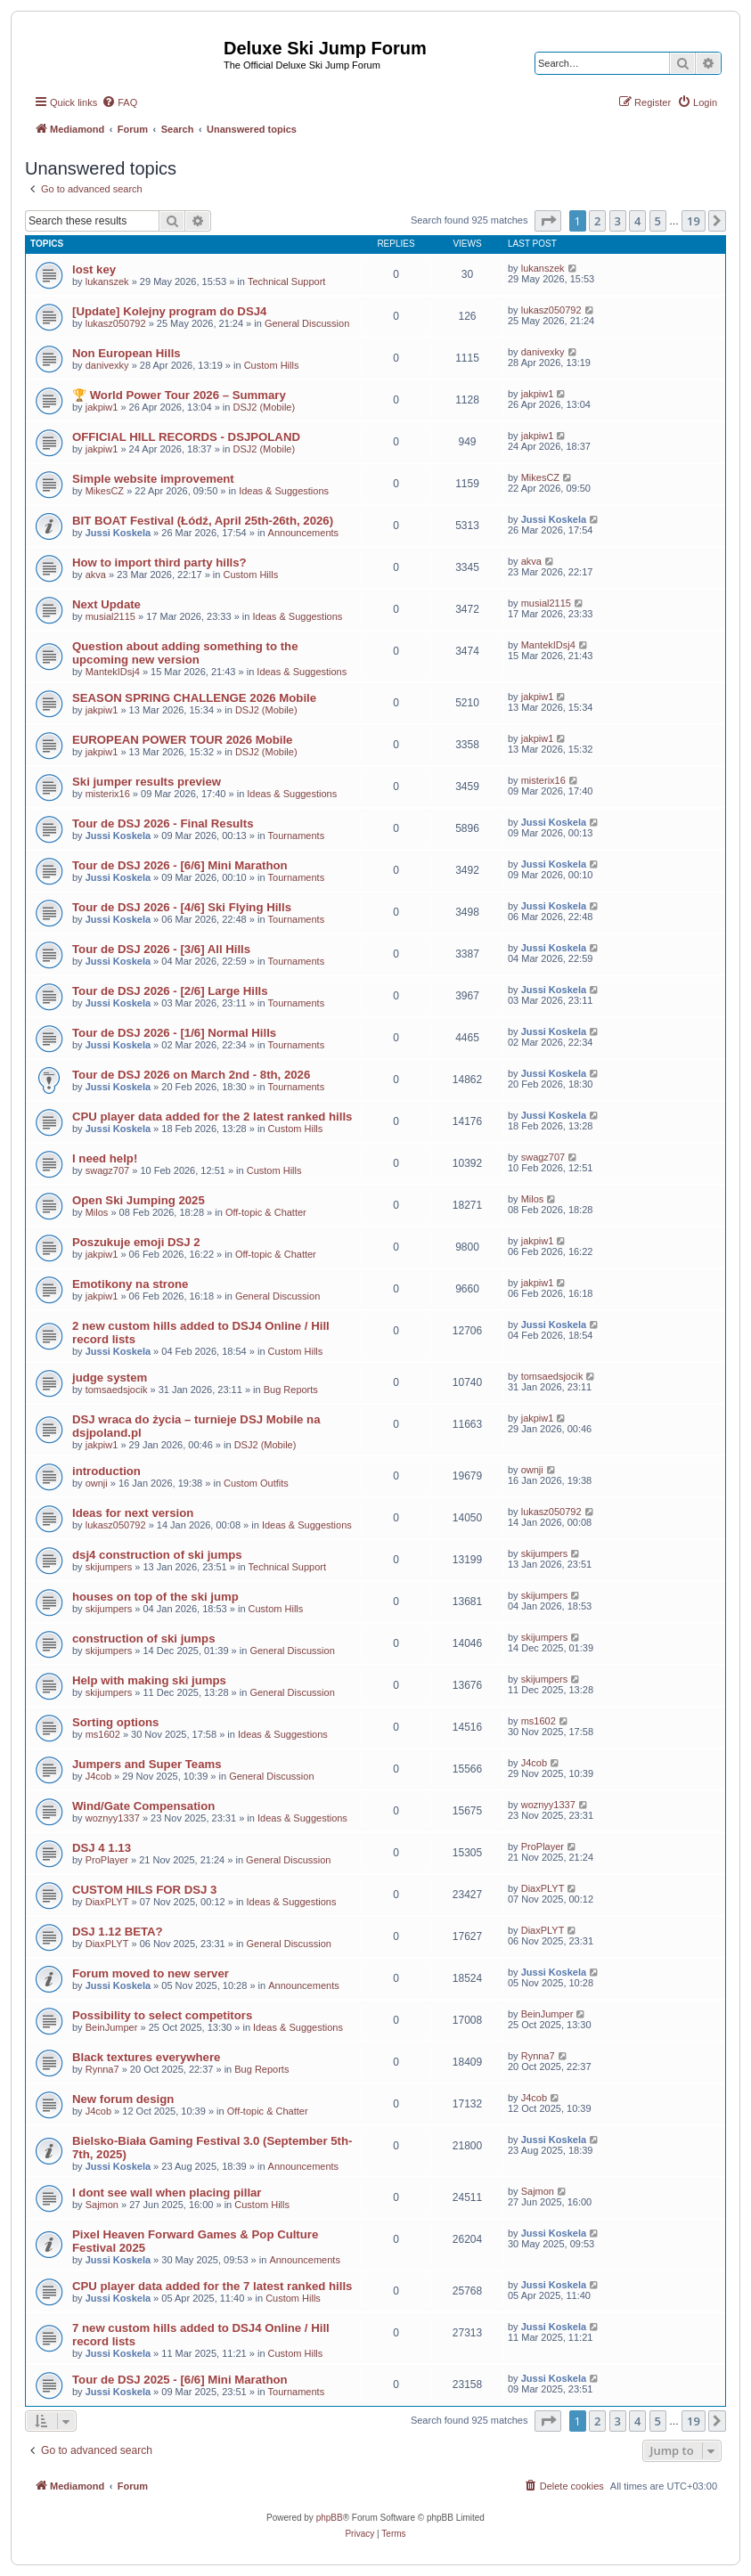 The height and width of the screenshot is (2576, 751). What do you see at coordinates (329, 2518) in the screenshot?
I see `phpBB` at bounding box center [329, 2518].